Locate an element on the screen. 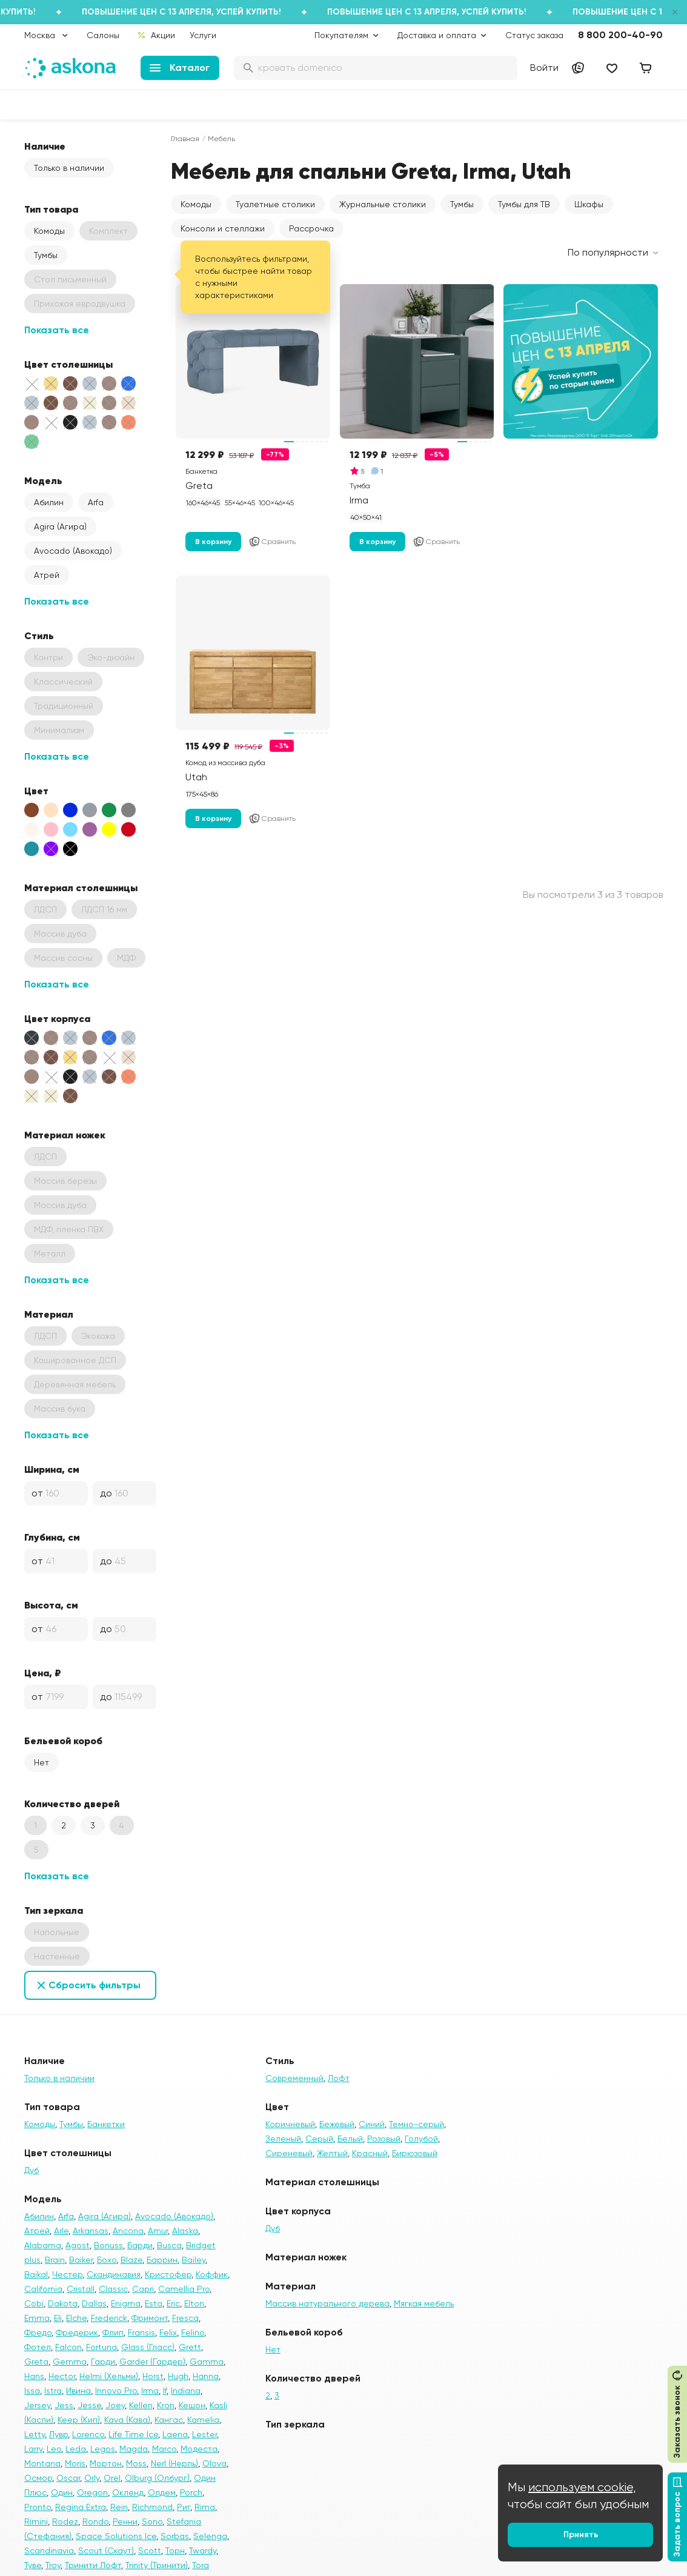 The width and height of the screenshot is (687, 2576). Issa is located at coordinates (32, 2390).